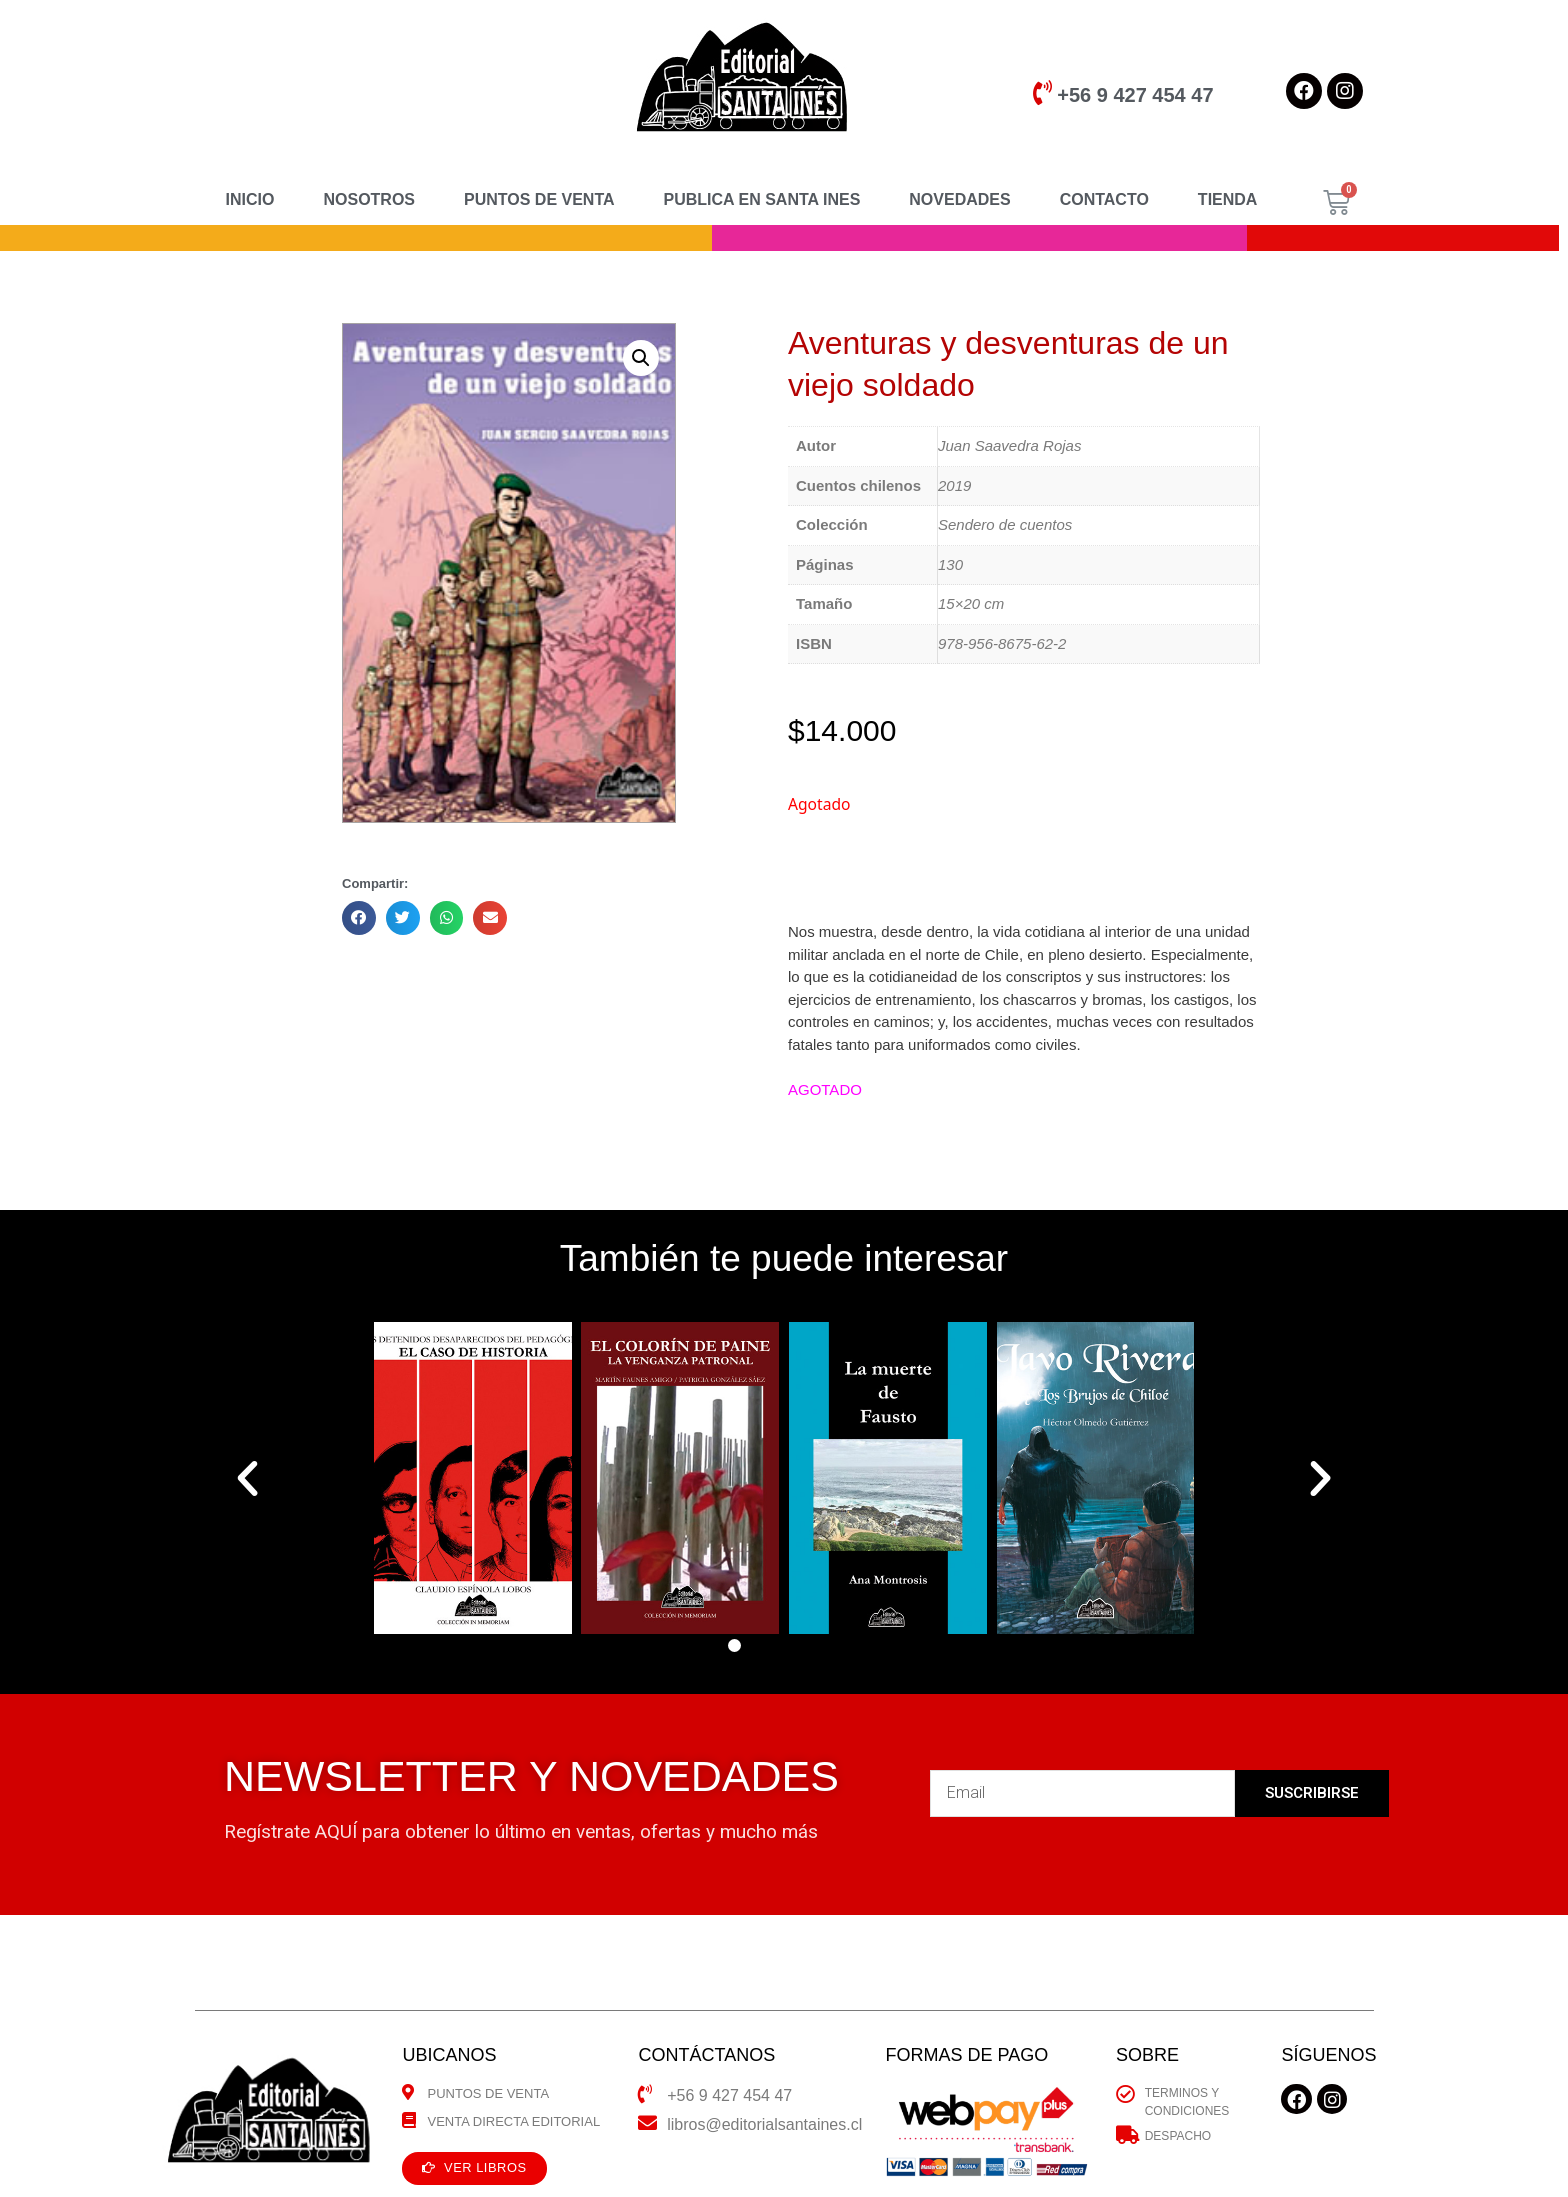  Describe the element at coordinates (734, 1645) in the screenshot. I see `[button]` at that location.